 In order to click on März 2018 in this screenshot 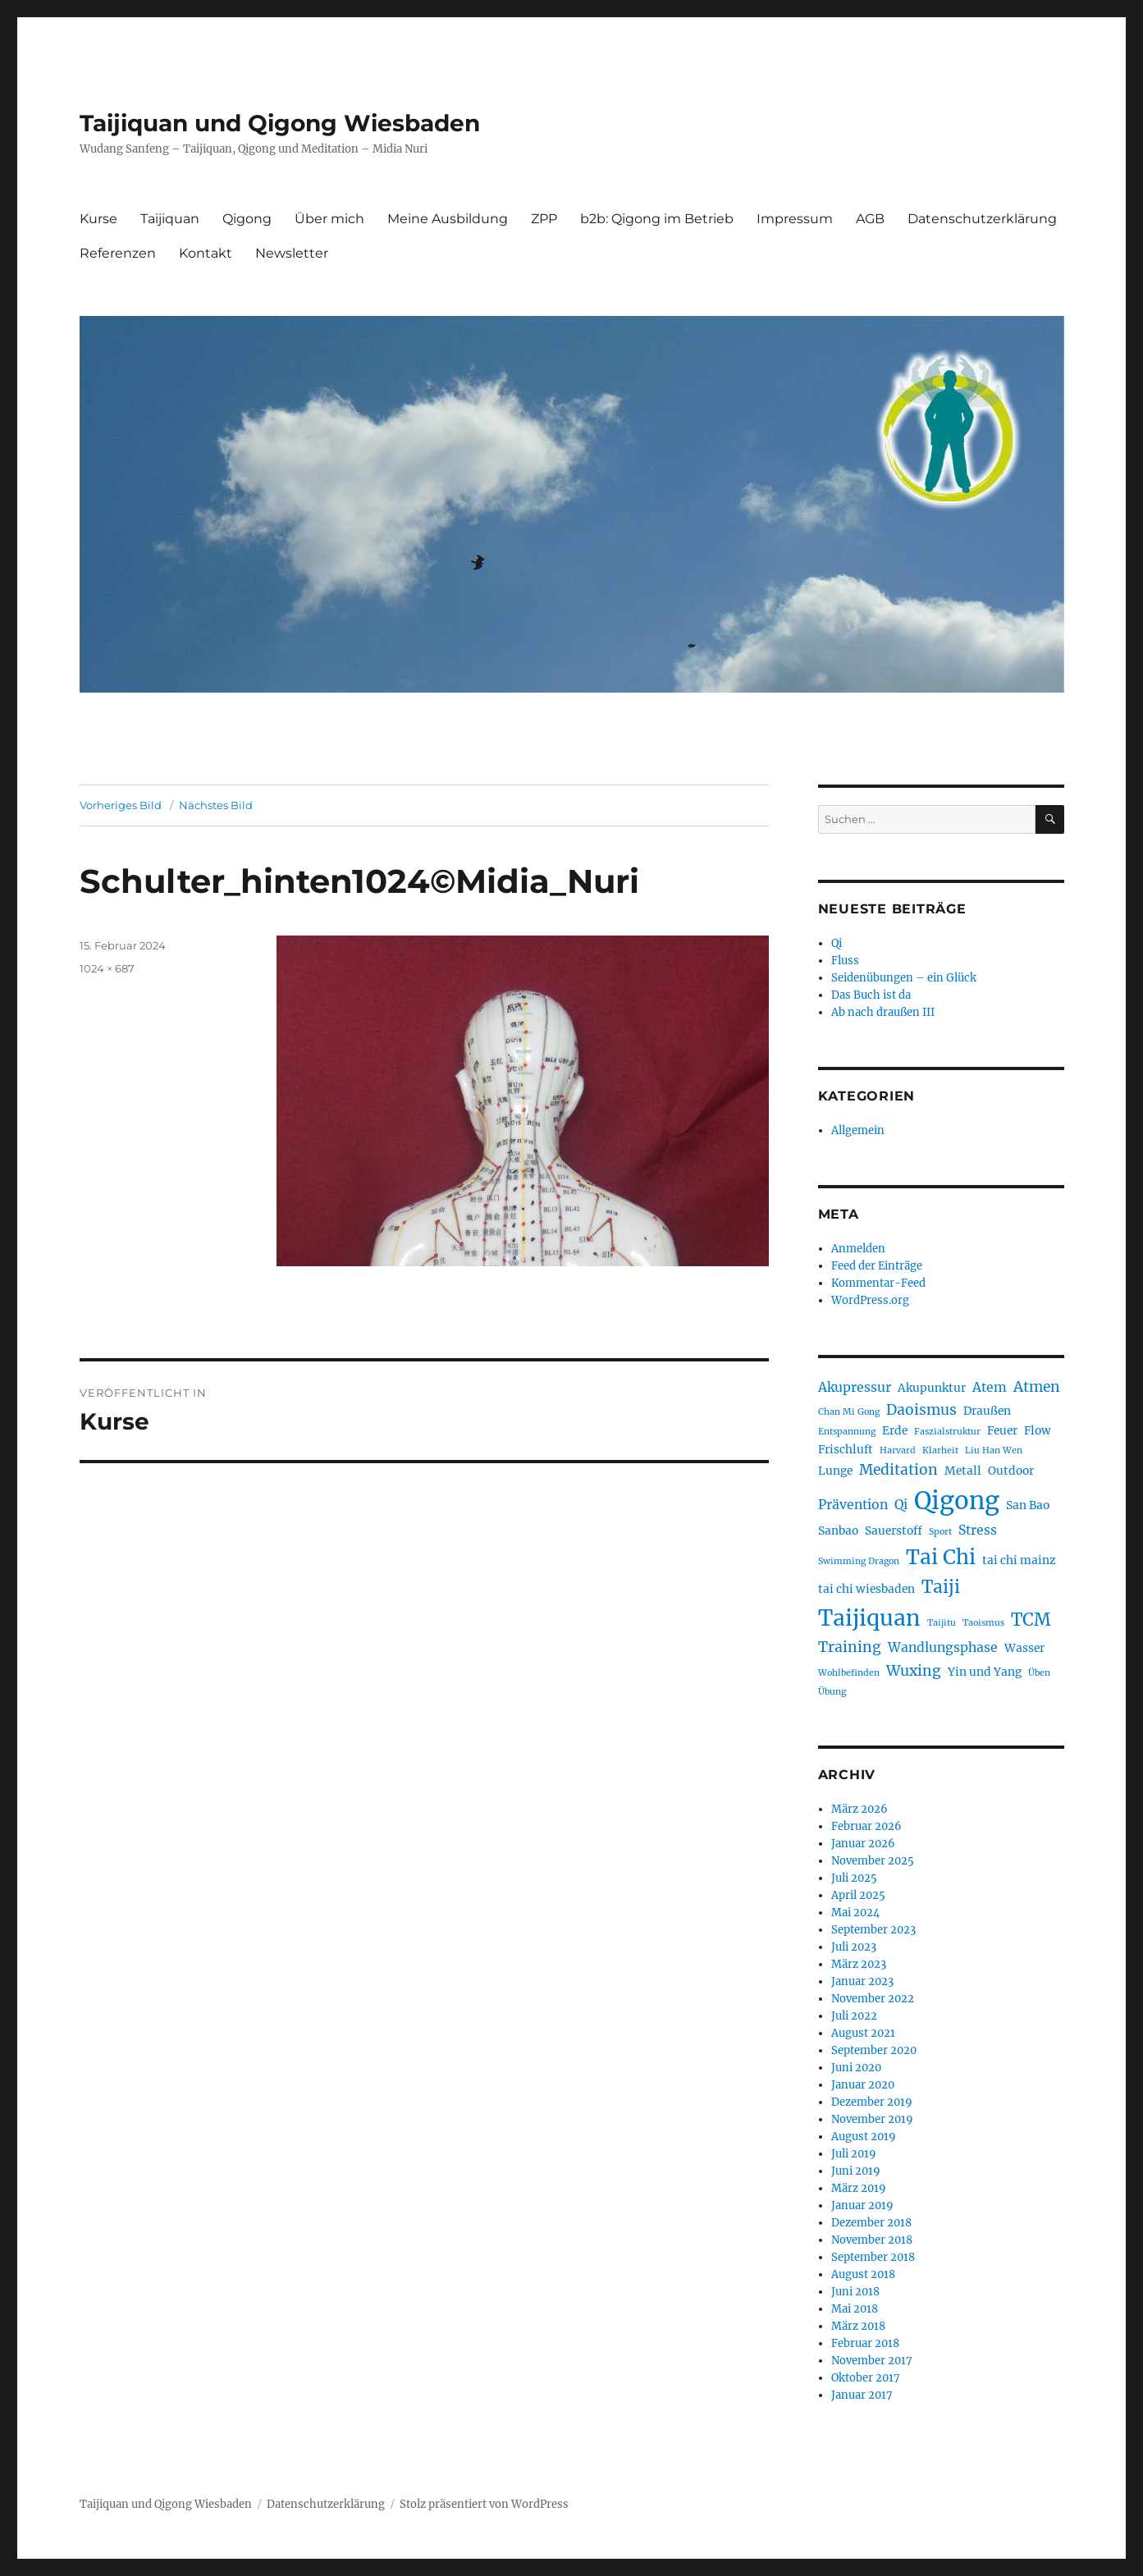, I will do `click(858, 2326)`.